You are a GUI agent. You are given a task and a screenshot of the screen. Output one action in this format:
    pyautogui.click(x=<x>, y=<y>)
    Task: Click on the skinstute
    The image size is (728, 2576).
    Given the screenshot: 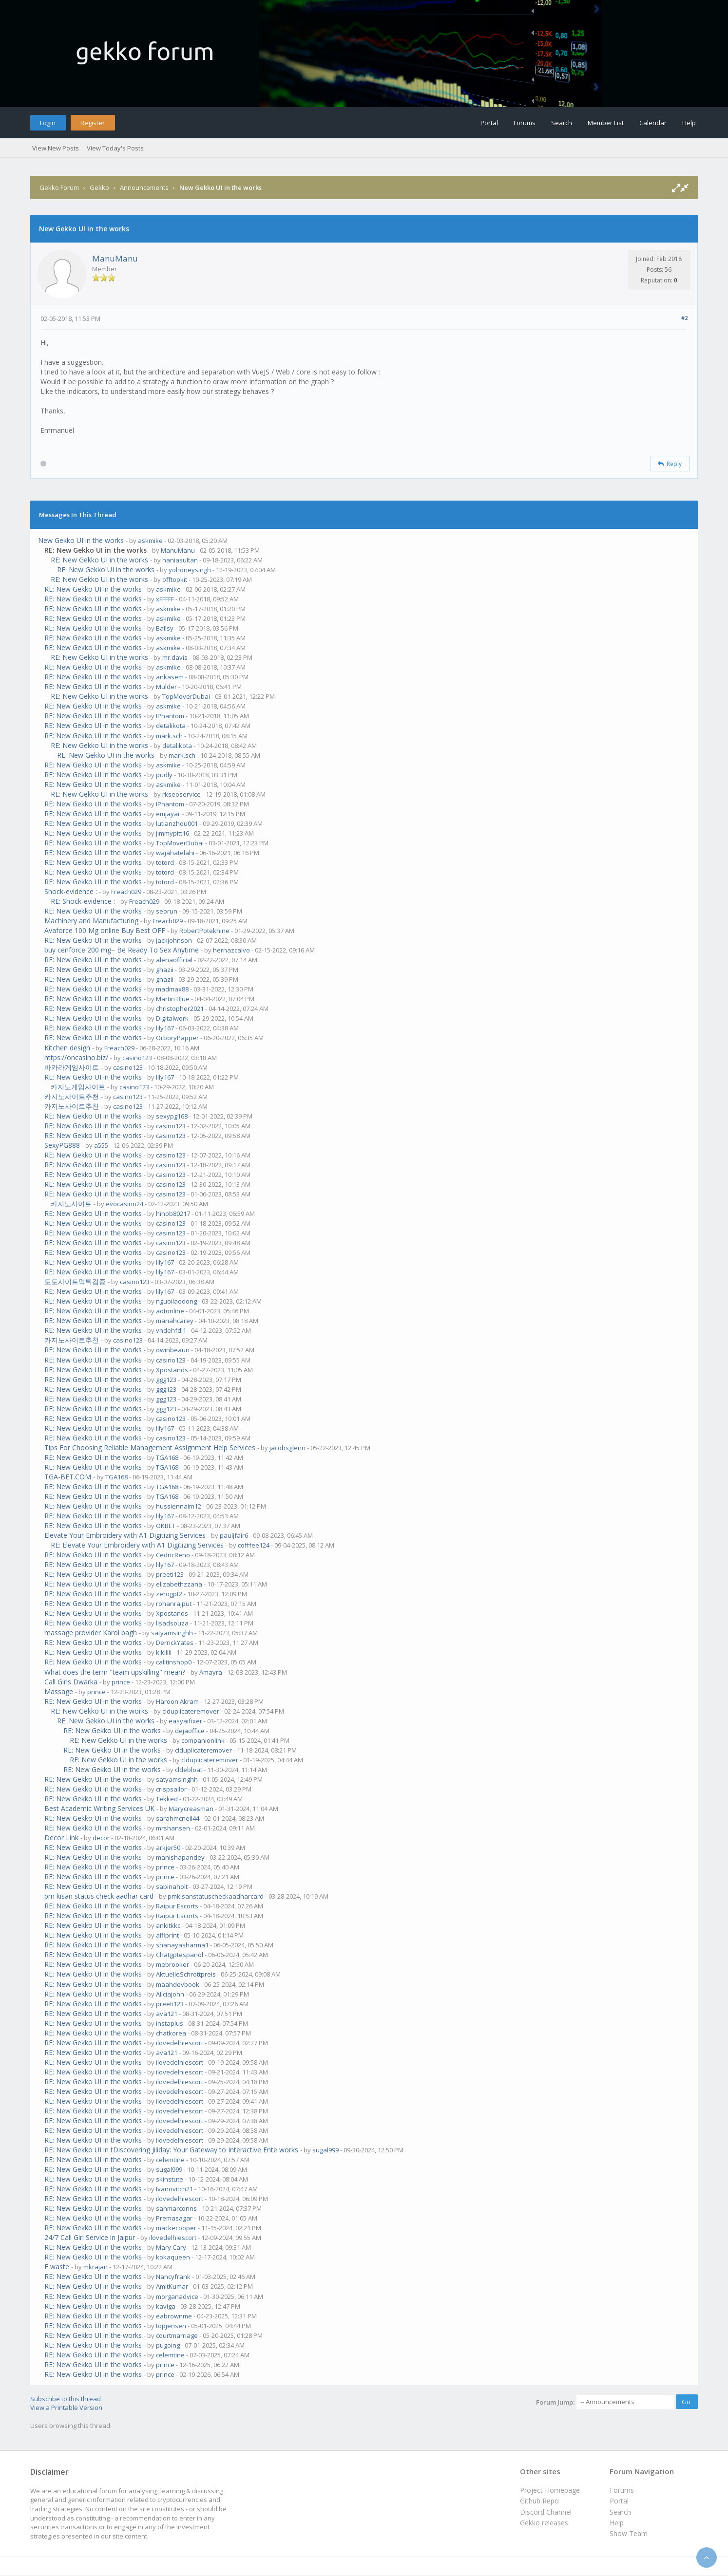 What is the action you would take?
    pyautogui.click(x=169, y=2179)
    